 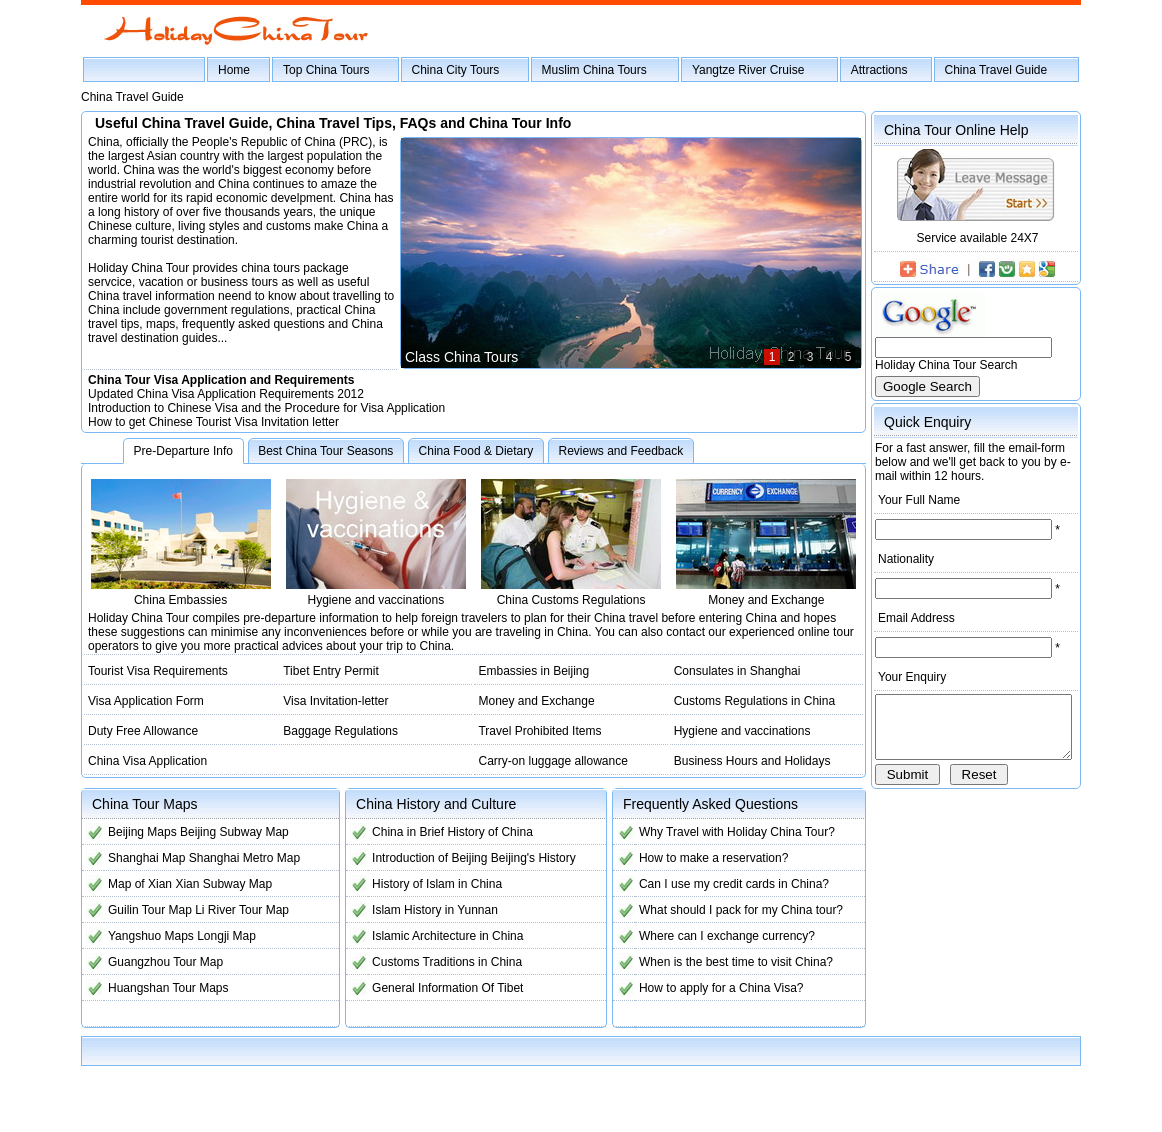 I want to click on Longji Map, so click(x=226, y=936).